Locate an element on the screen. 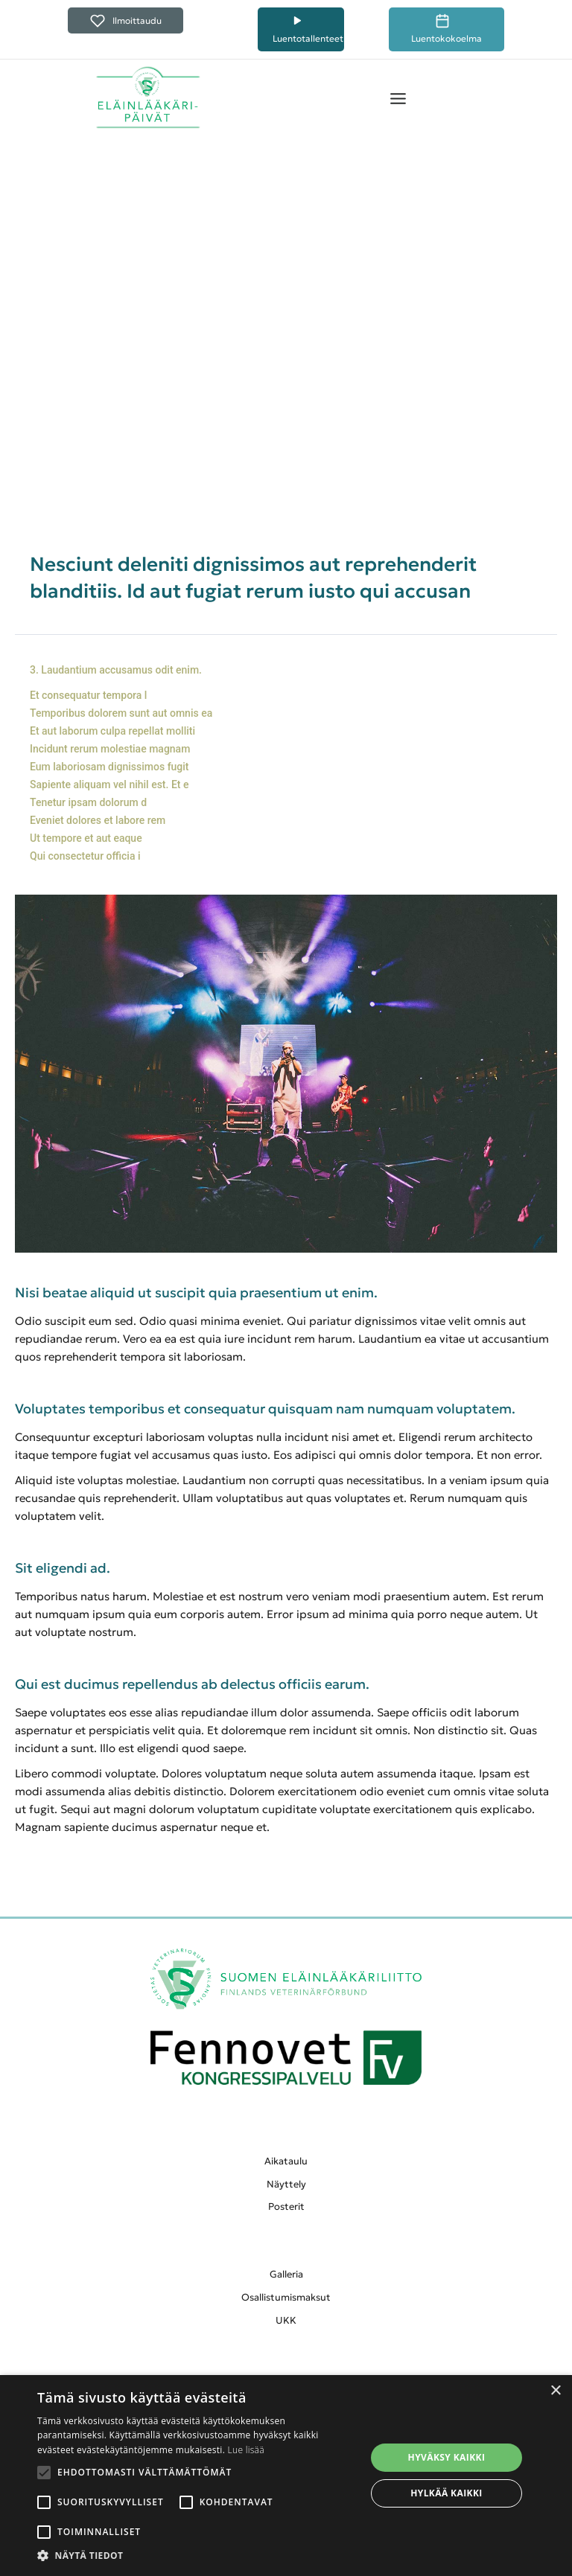 The width and height of the screenshot is (572, 2576). UKK is located at coordinates (286, 2320).